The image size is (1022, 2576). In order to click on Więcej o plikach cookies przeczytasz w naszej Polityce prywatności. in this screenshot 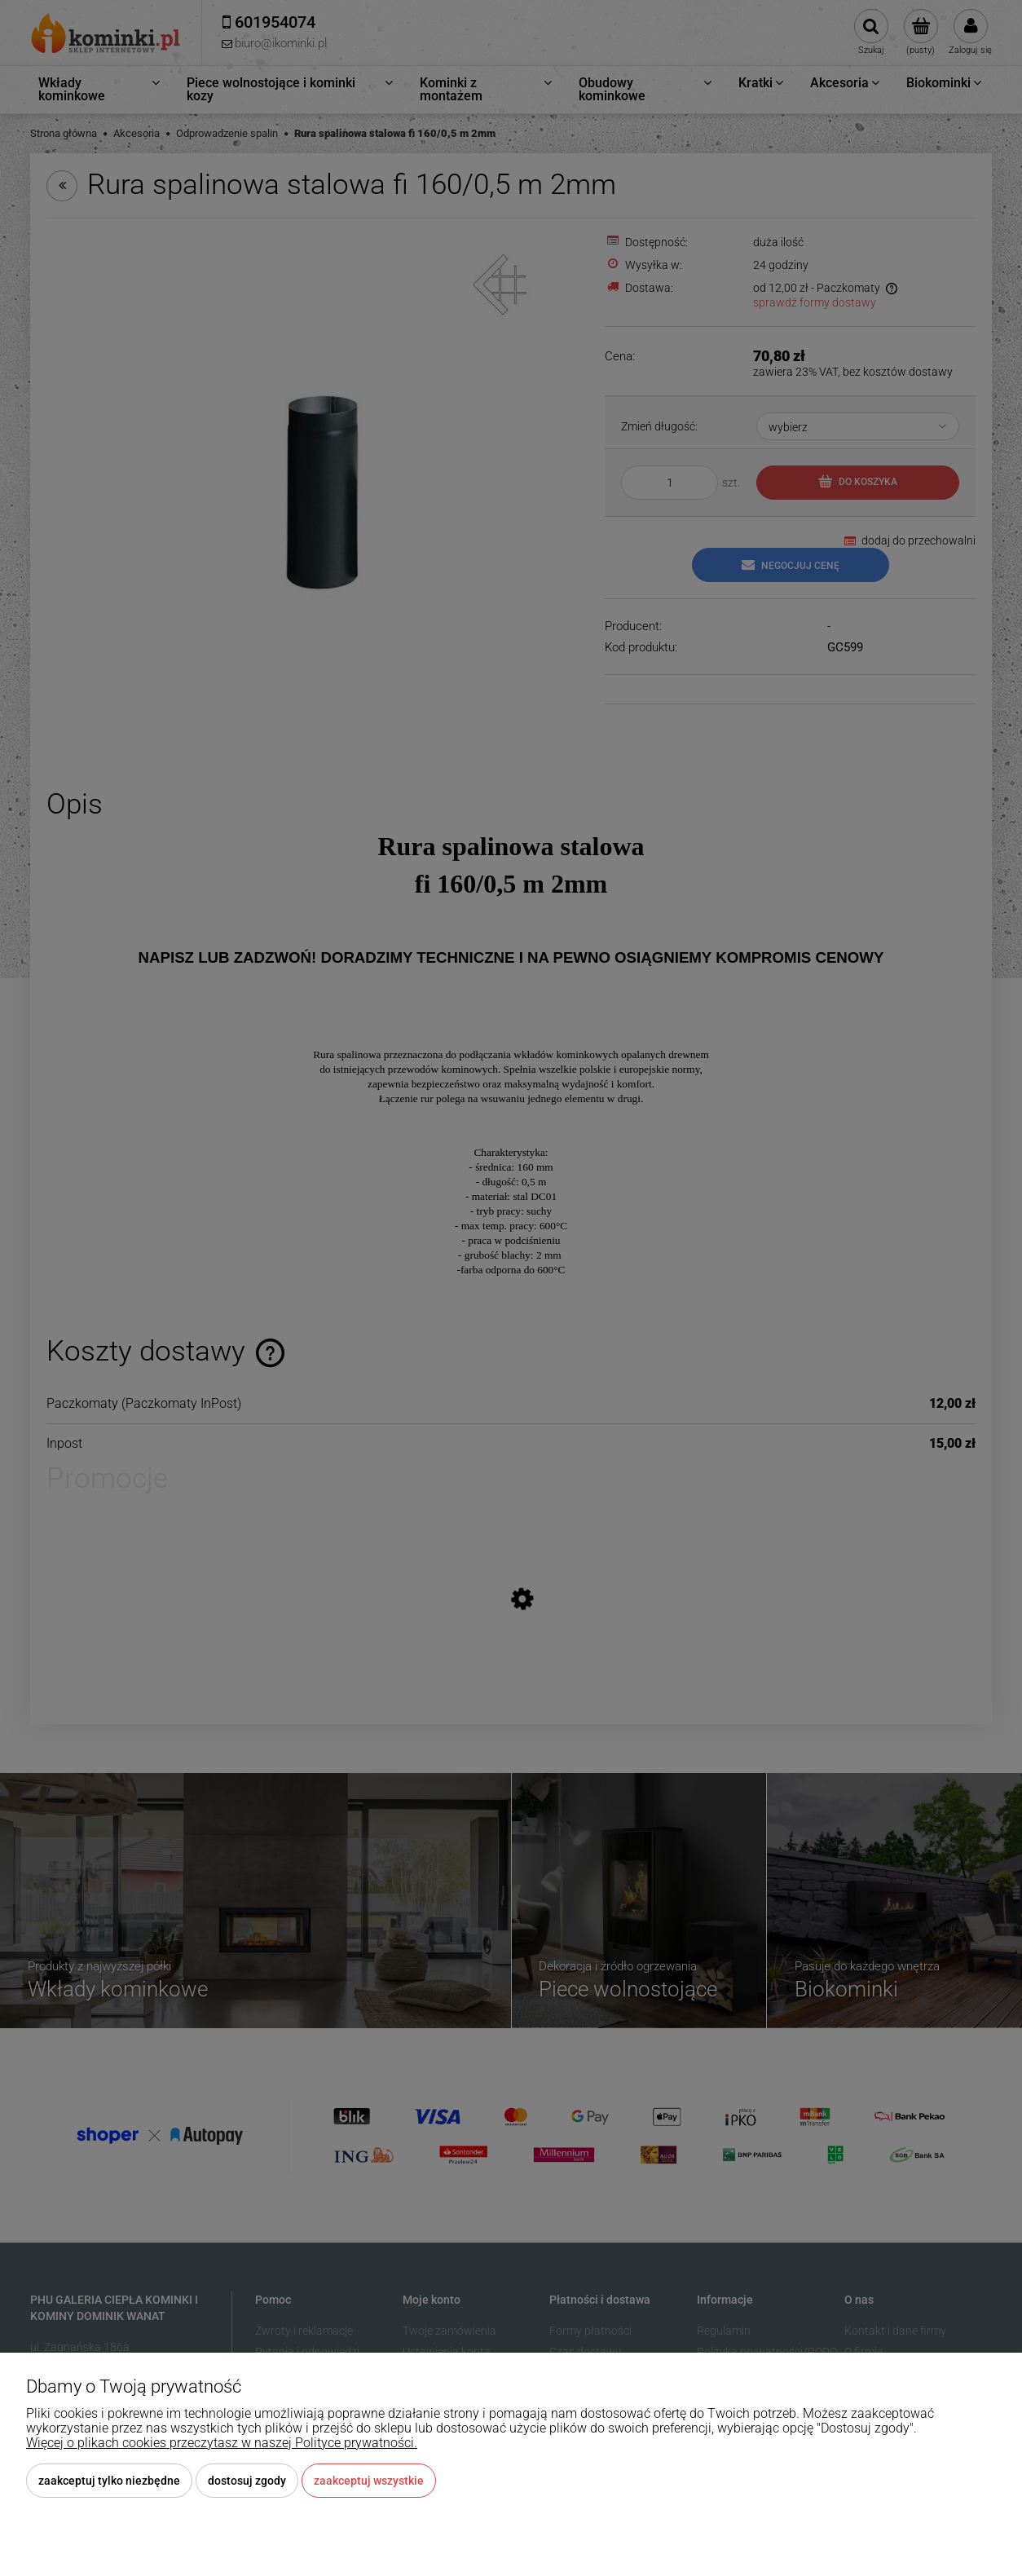, I will do `click(221, 2442)`.